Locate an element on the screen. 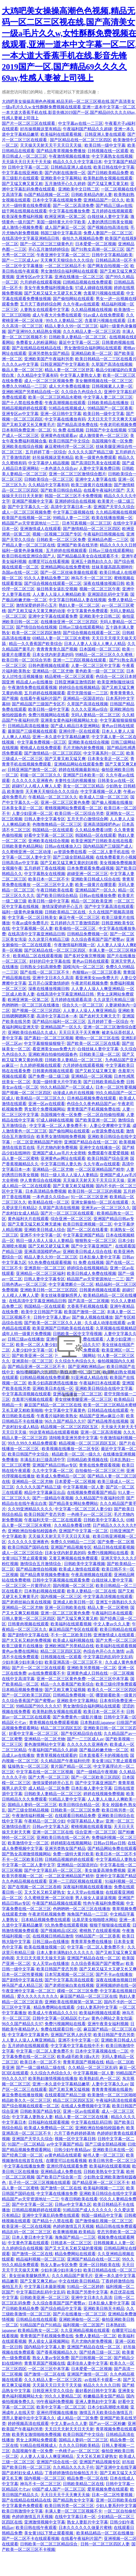 This screenshot has width=136, height=2576. 日本熟妇视频在线观看 is located at coordinates (44, 1591).